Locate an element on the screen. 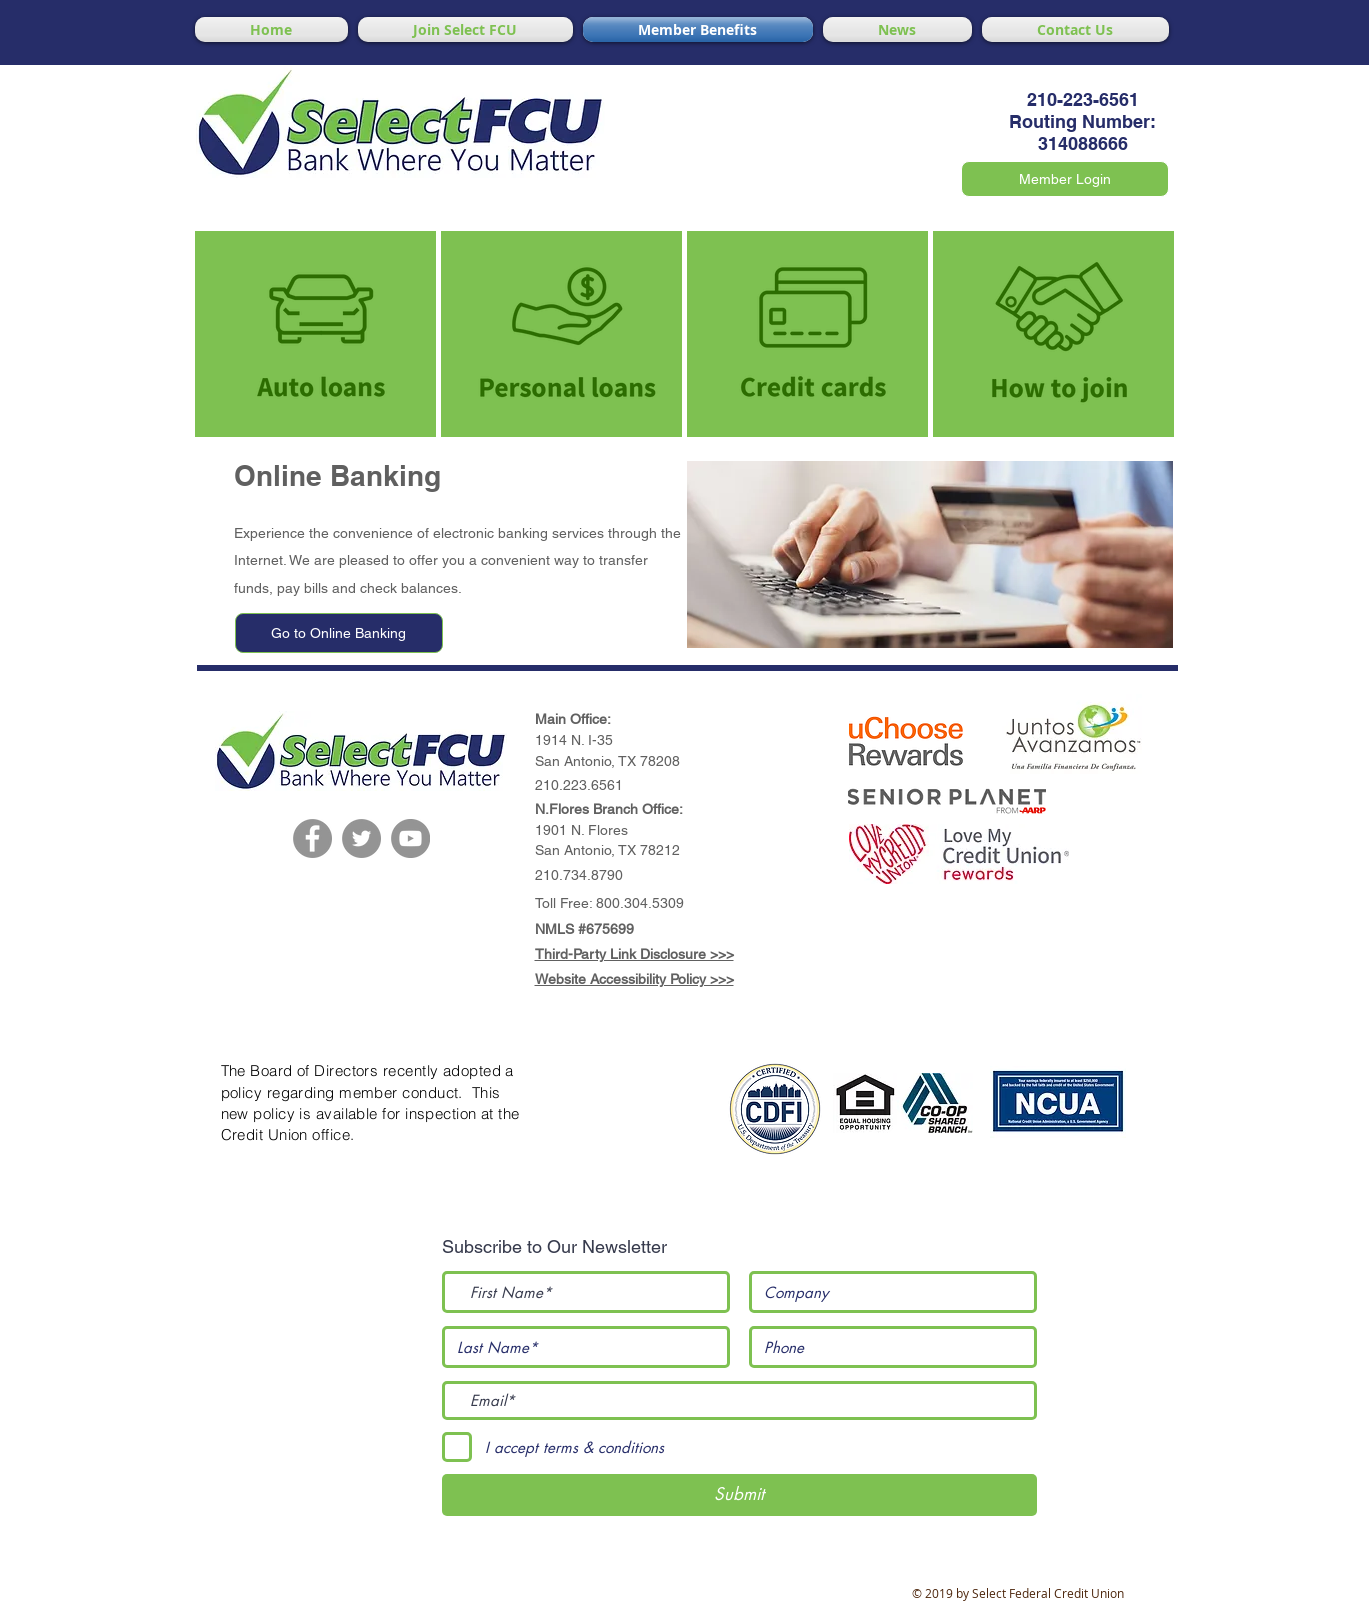 The image size is (1369, 1619). [Facebook] is located at coordinates (312, 838).